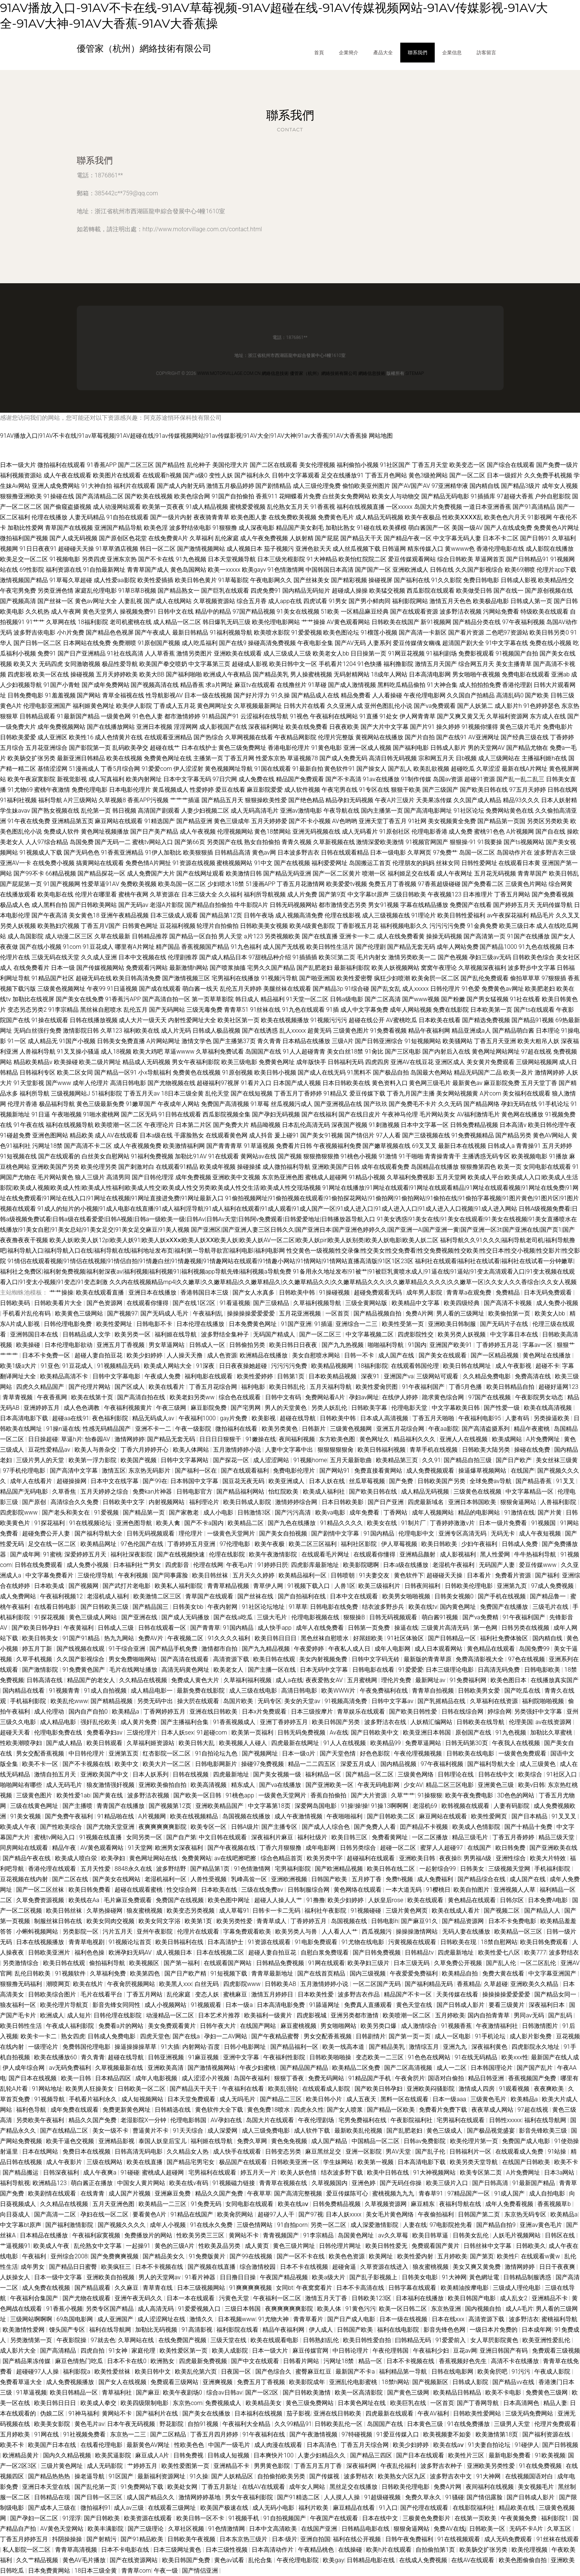 Image resolution: width=580 pixels, height=2576 pixels. I want to click on 无码无卡, so click(503, 1533).